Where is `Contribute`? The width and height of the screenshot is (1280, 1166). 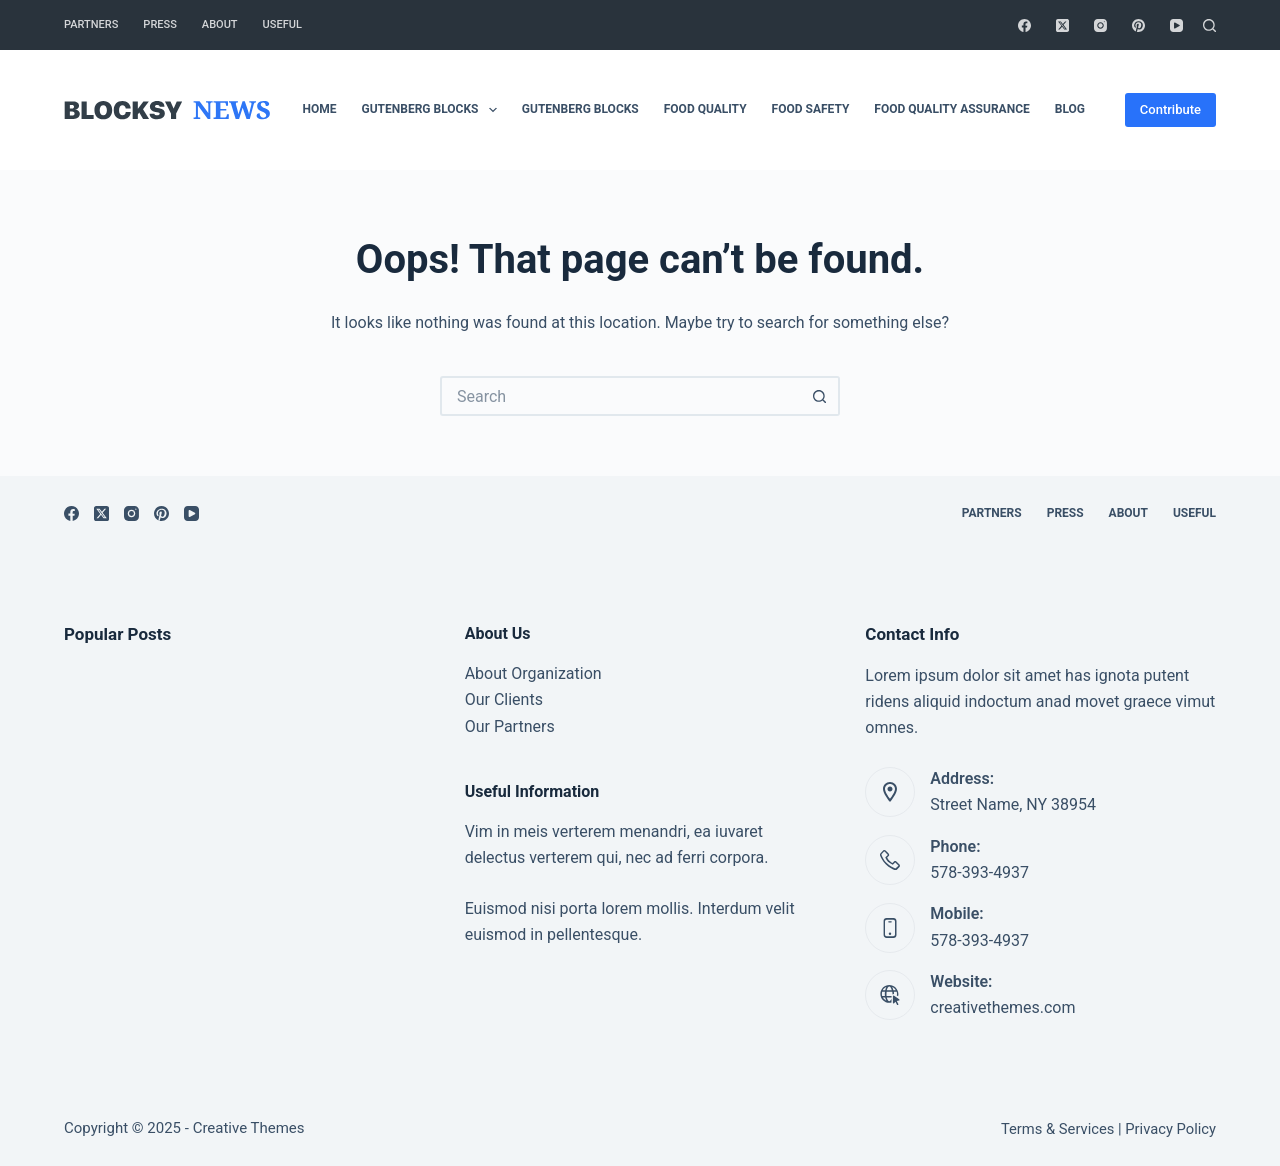 Contribute is located at coordinates (1170, 109).